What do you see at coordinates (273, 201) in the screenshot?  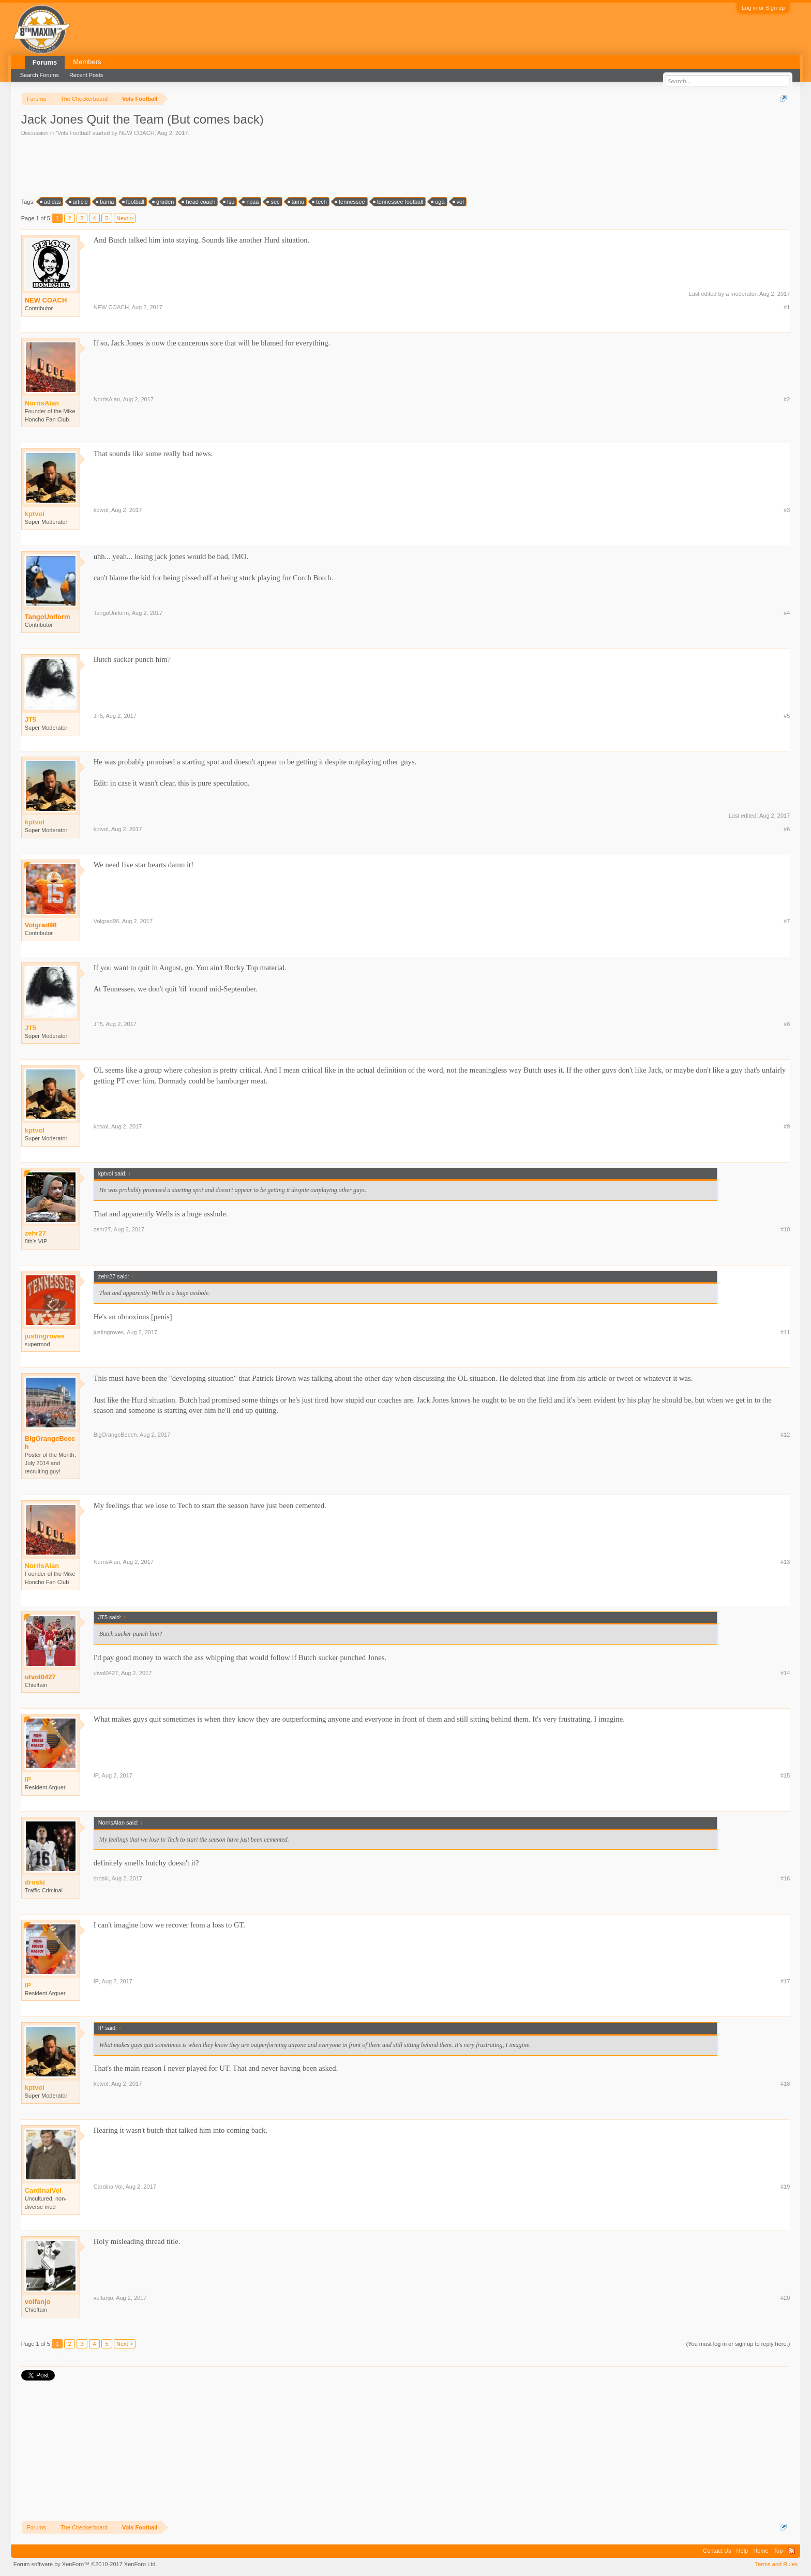 I see `sec` at bounding box center [273, 201].